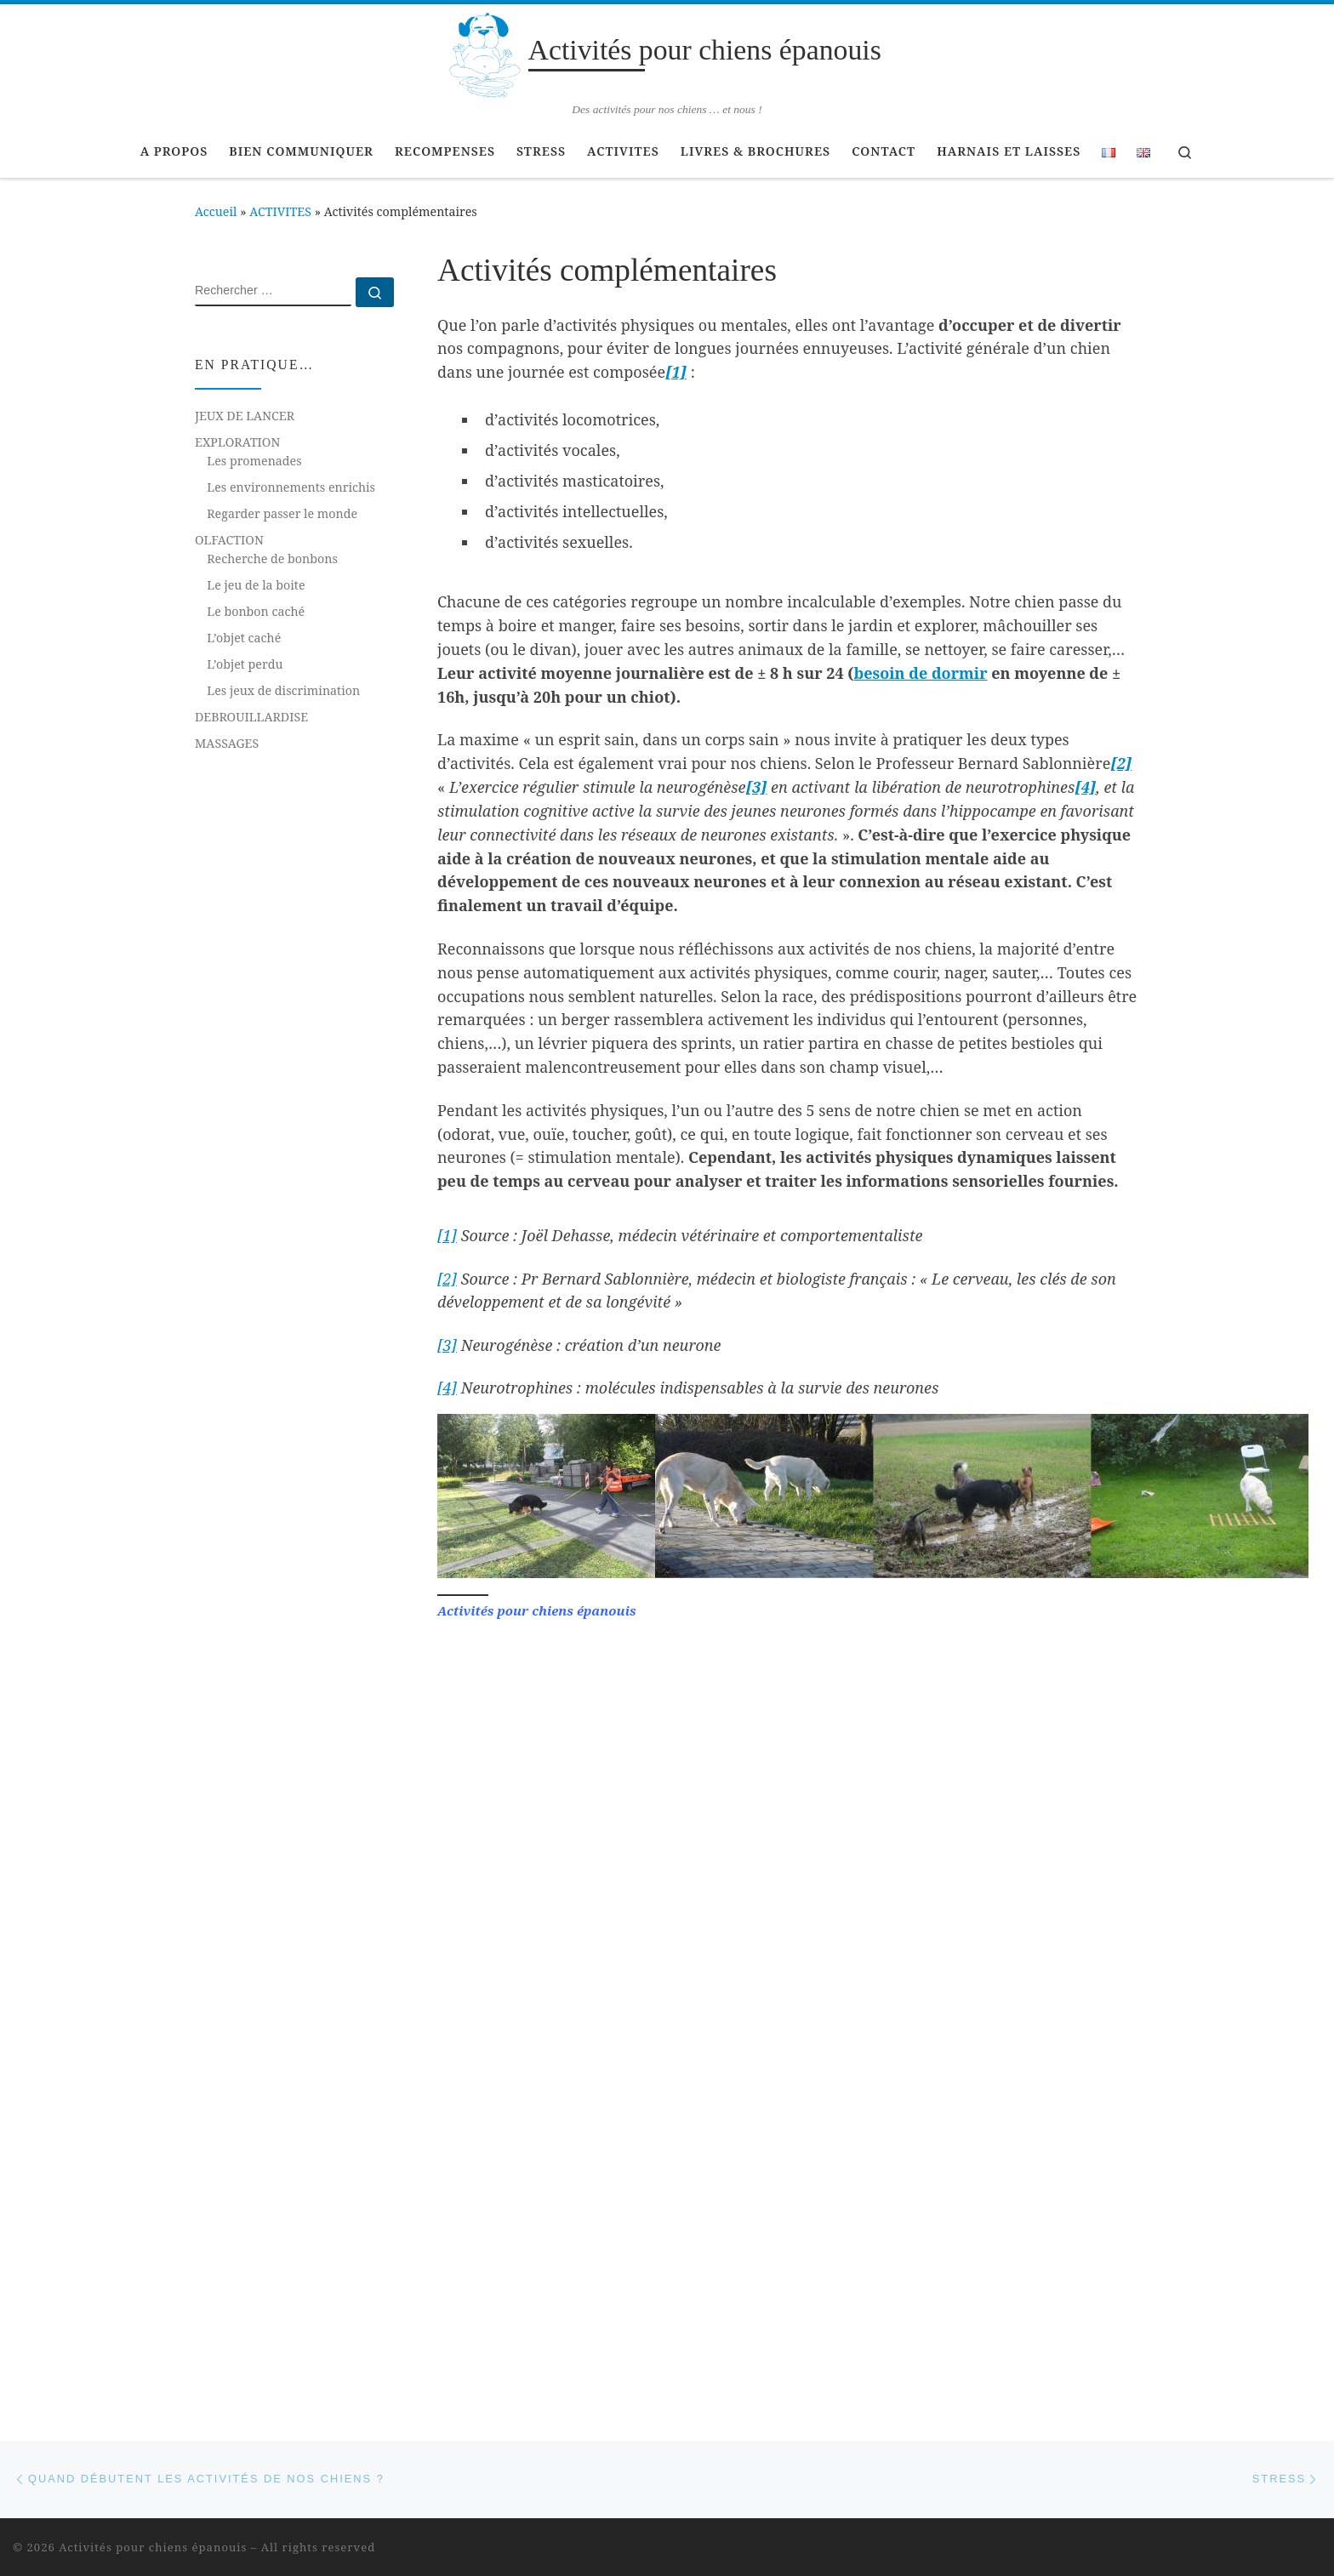 This screenshot has width=1334, height=2576. What do you see at coordinates (227, 743) in the screenshot?
I see `MASSAGES` at bounding box center [227, 743].